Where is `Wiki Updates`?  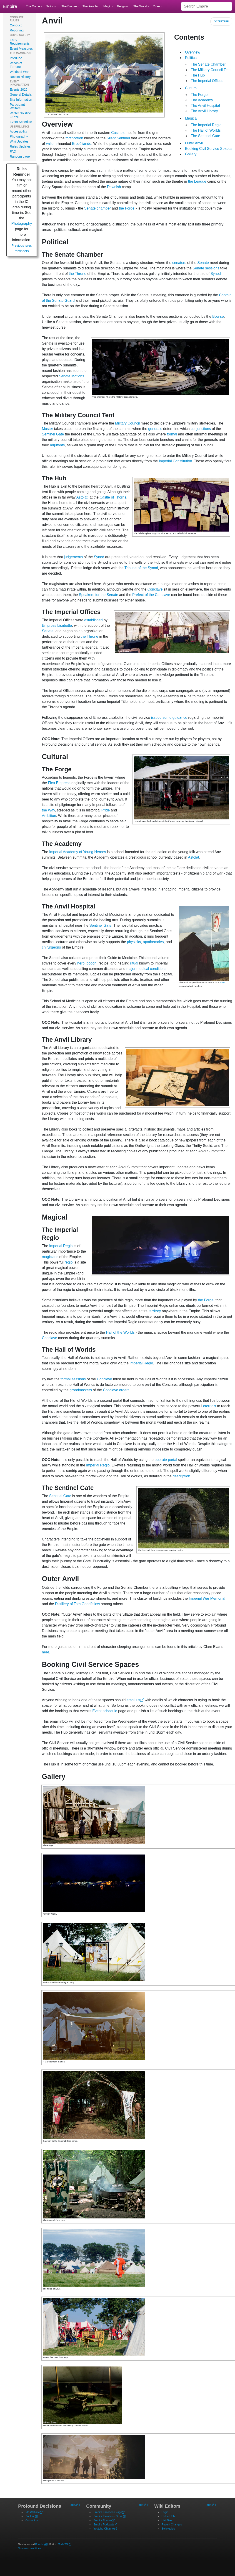 Wiki Updates is located at coordinates (19, 141).